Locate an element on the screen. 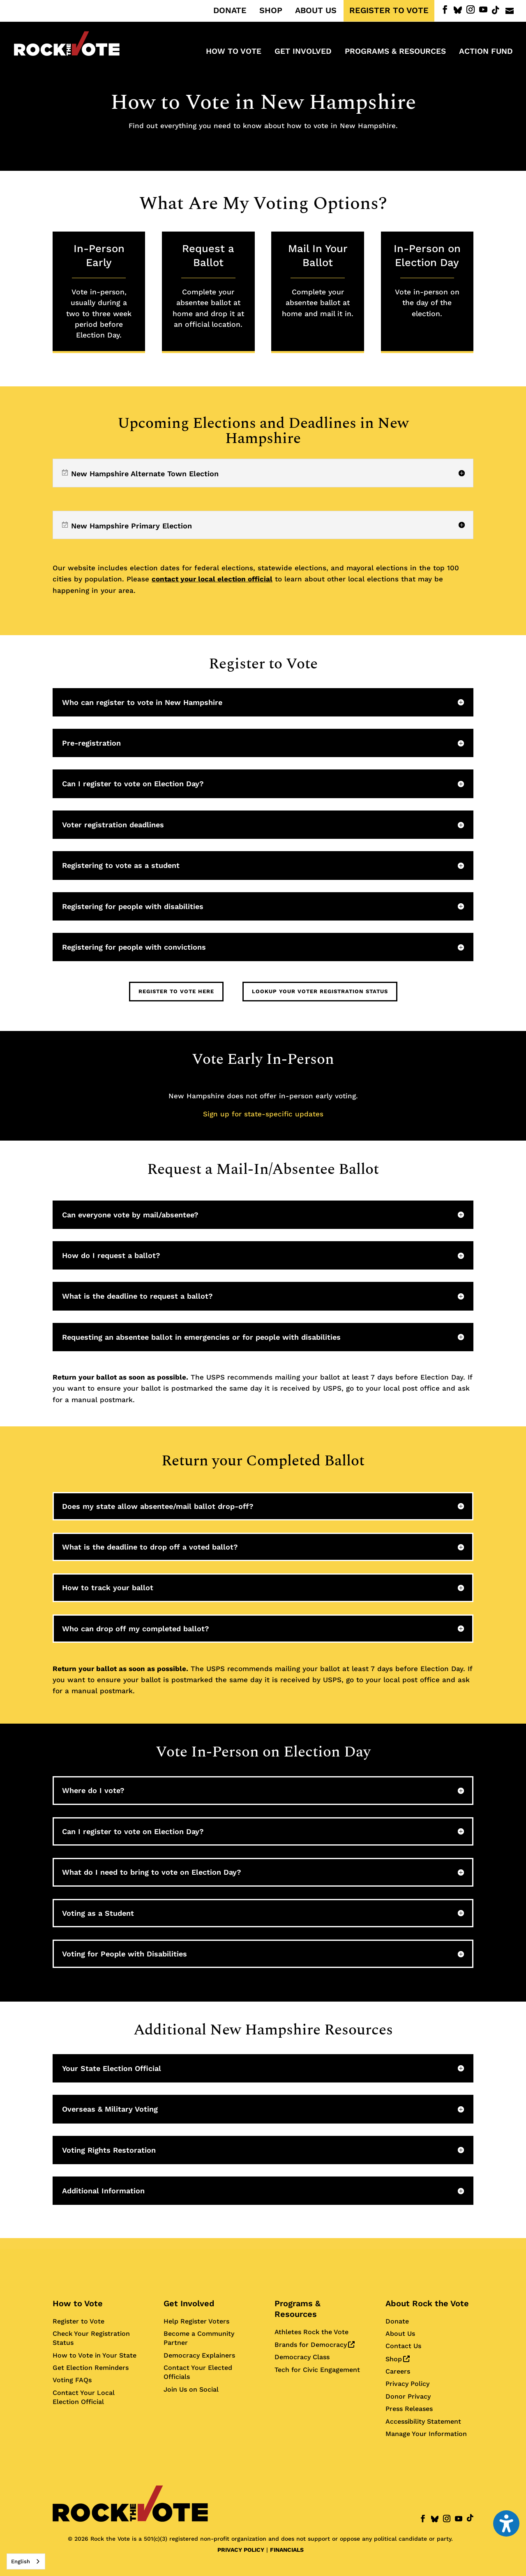 The image size is (526, 2576). Democracy Explainers is located at coordinates (199, 2355).